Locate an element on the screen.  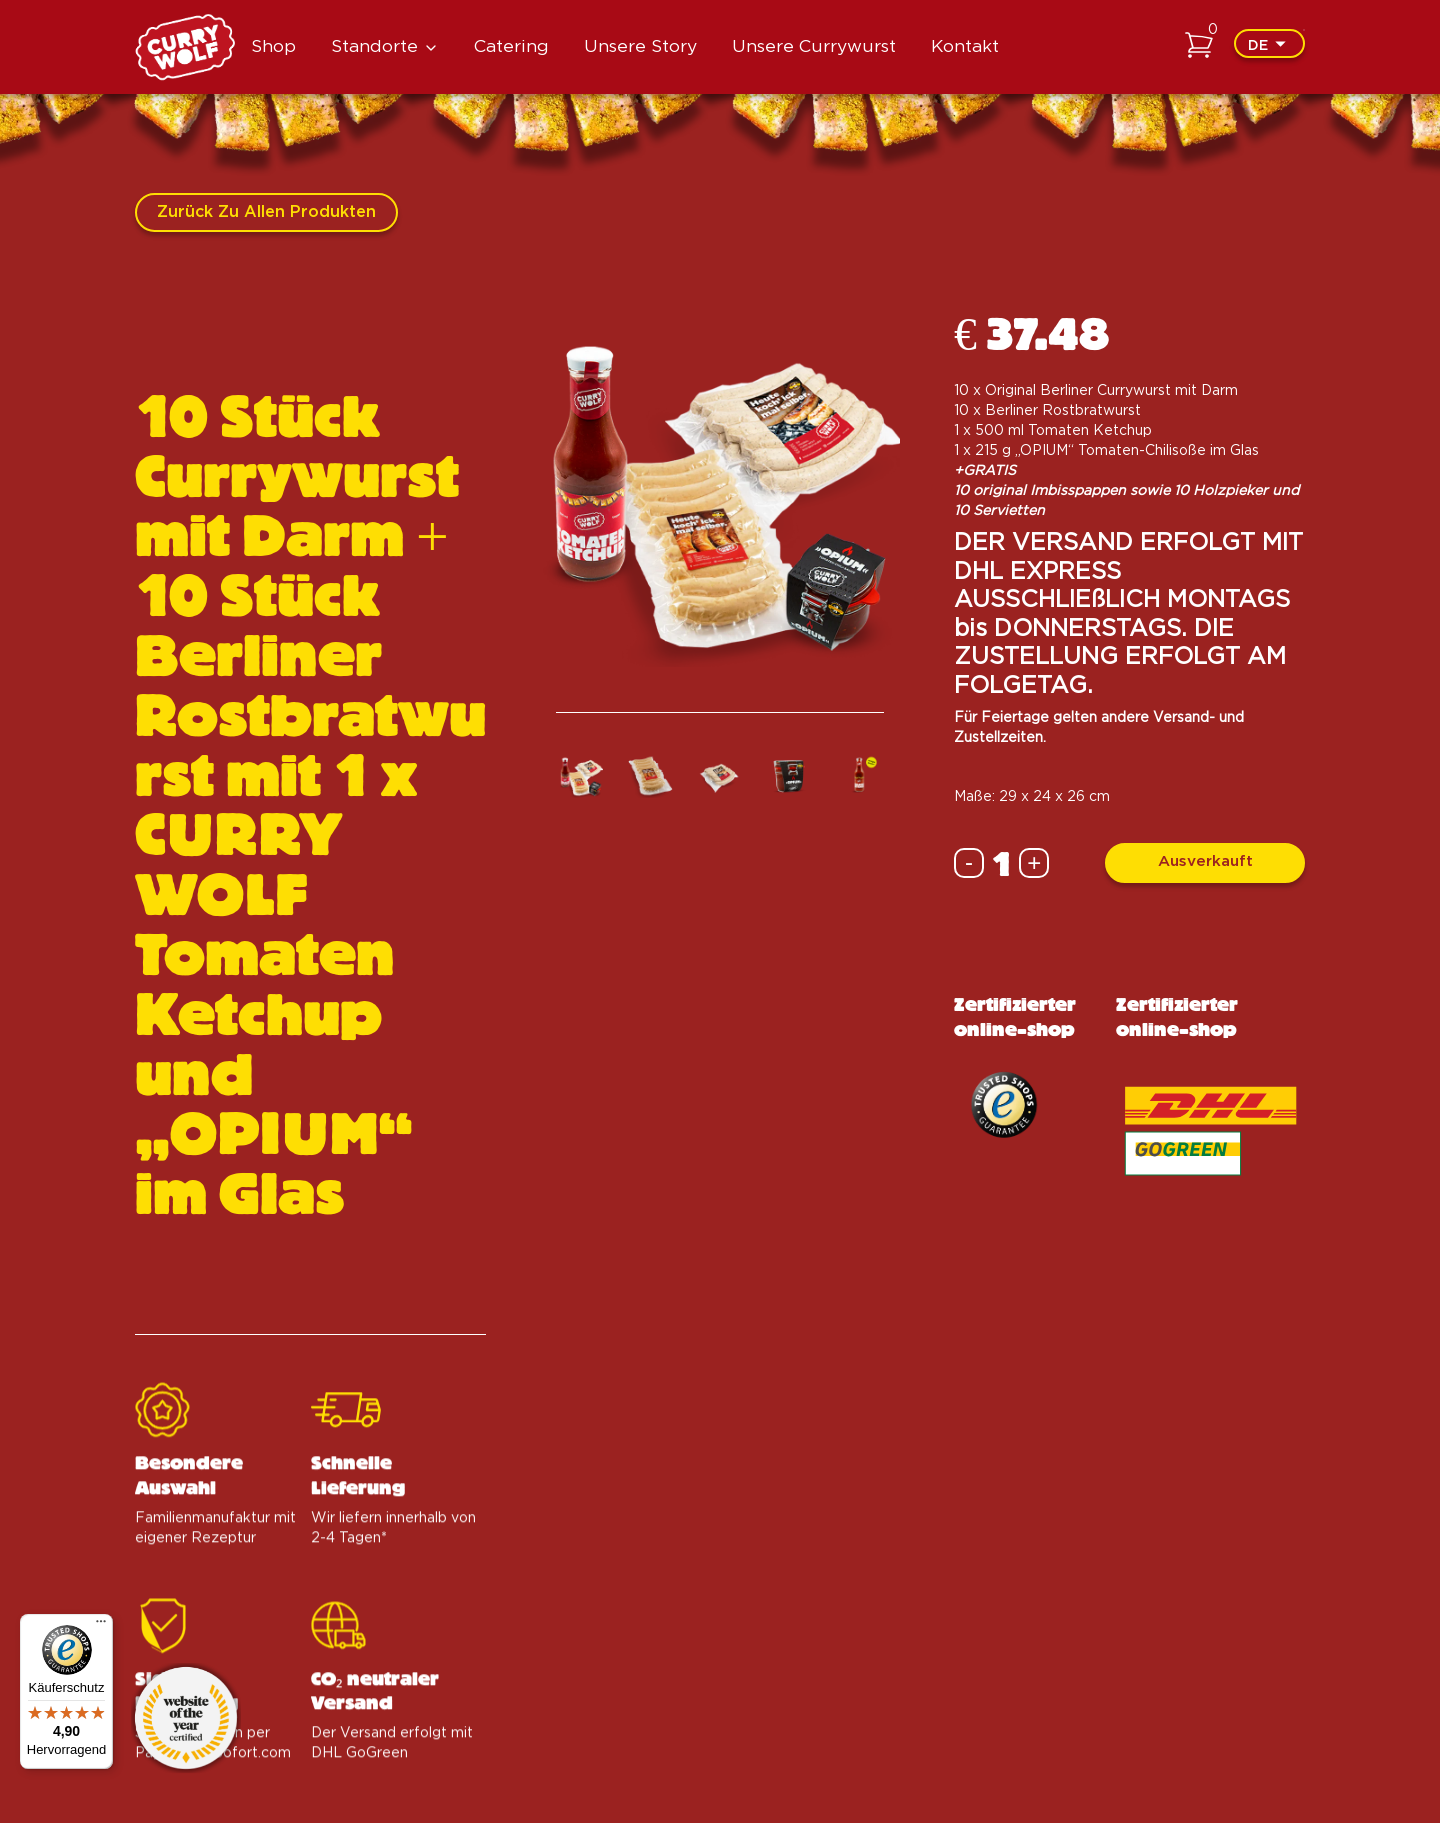
Catering is located at coordinates (511, 46).